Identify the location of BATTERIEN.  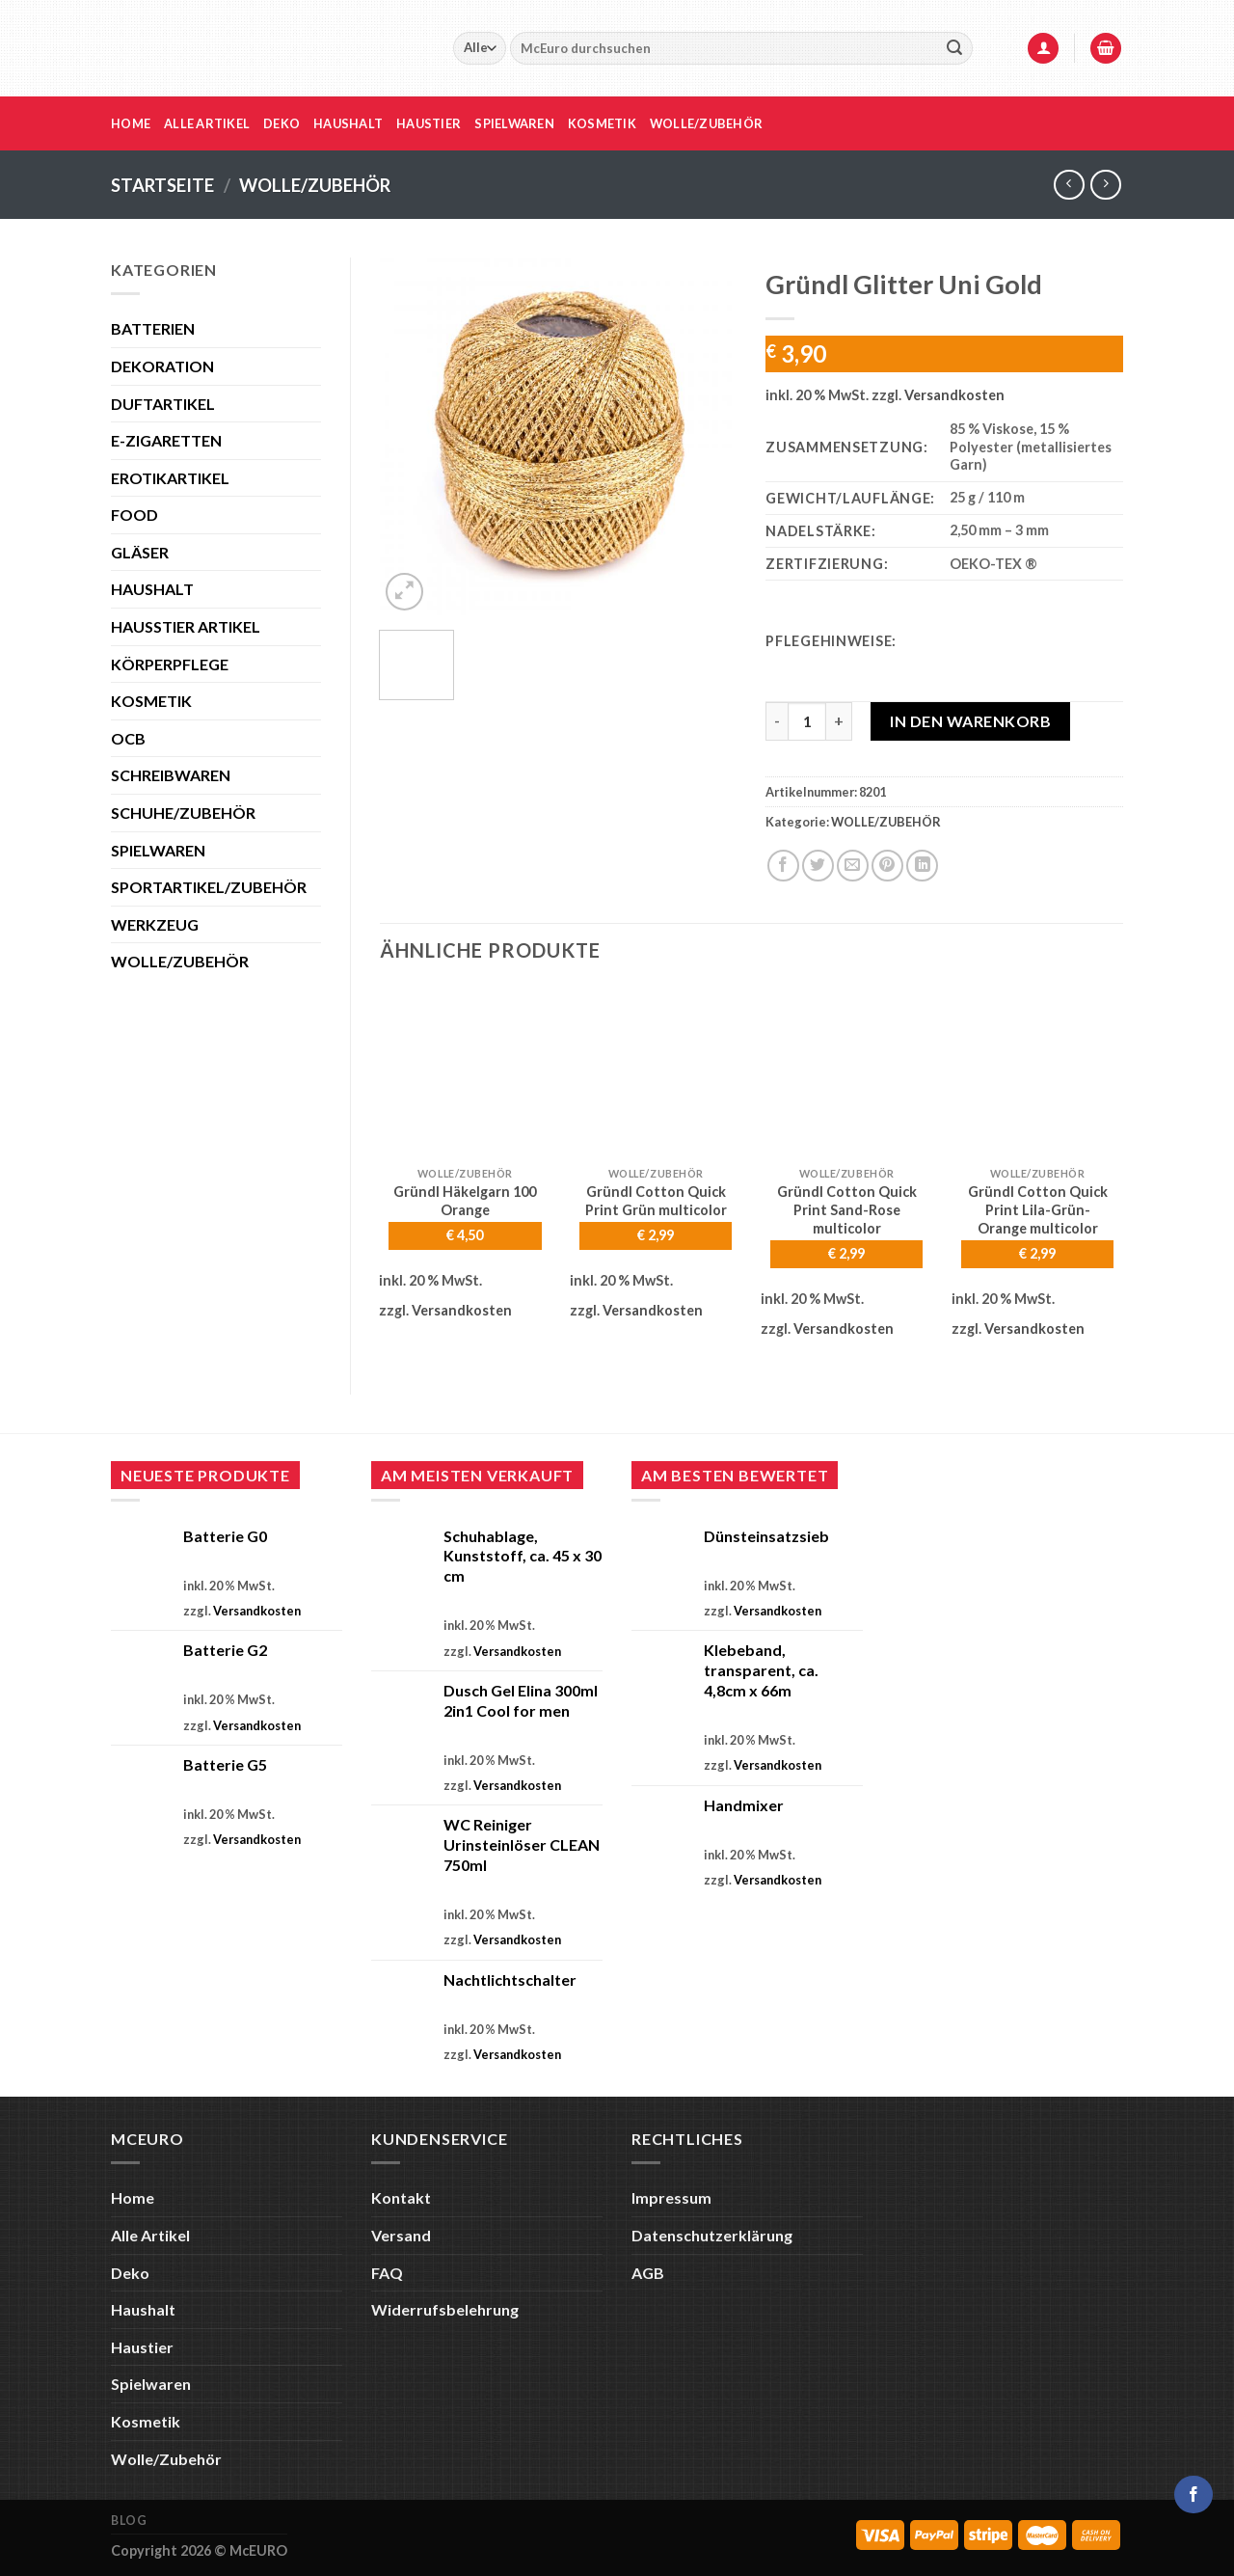
(153, 328).